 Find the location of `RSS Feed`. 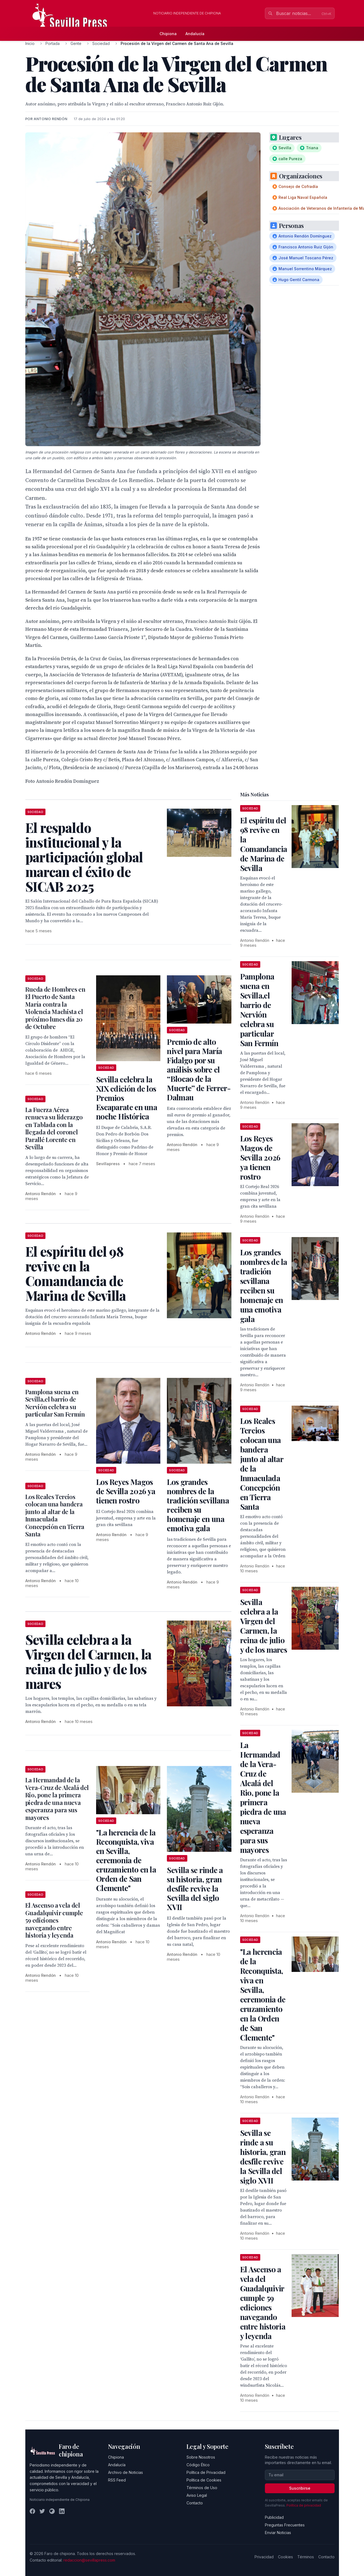

RSS Feed is located at coordinates (117, 2480).